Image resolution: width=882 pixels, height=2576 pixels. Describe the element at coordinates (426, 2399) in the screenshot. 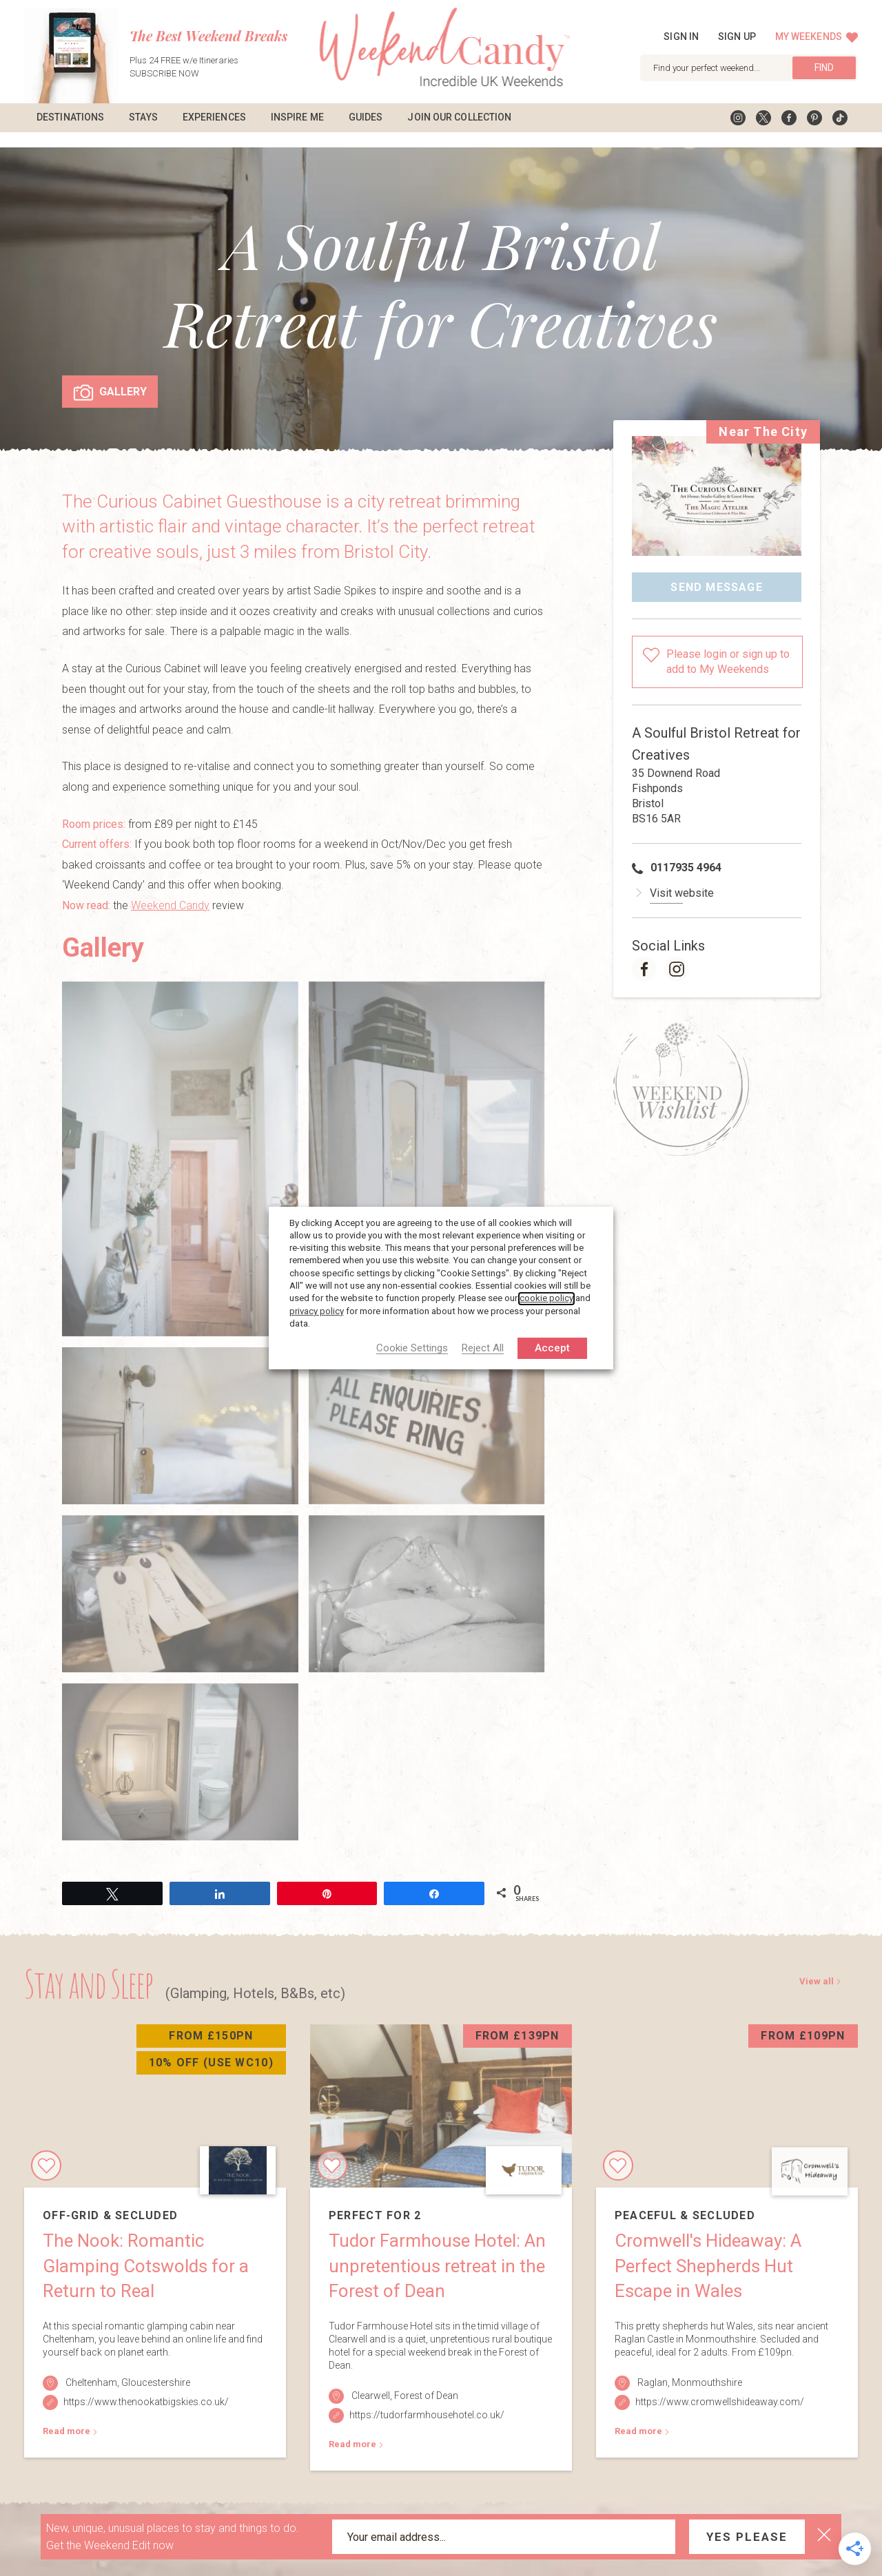

I see `https://tudorfarmhousehotel.co.uk/` at that location.